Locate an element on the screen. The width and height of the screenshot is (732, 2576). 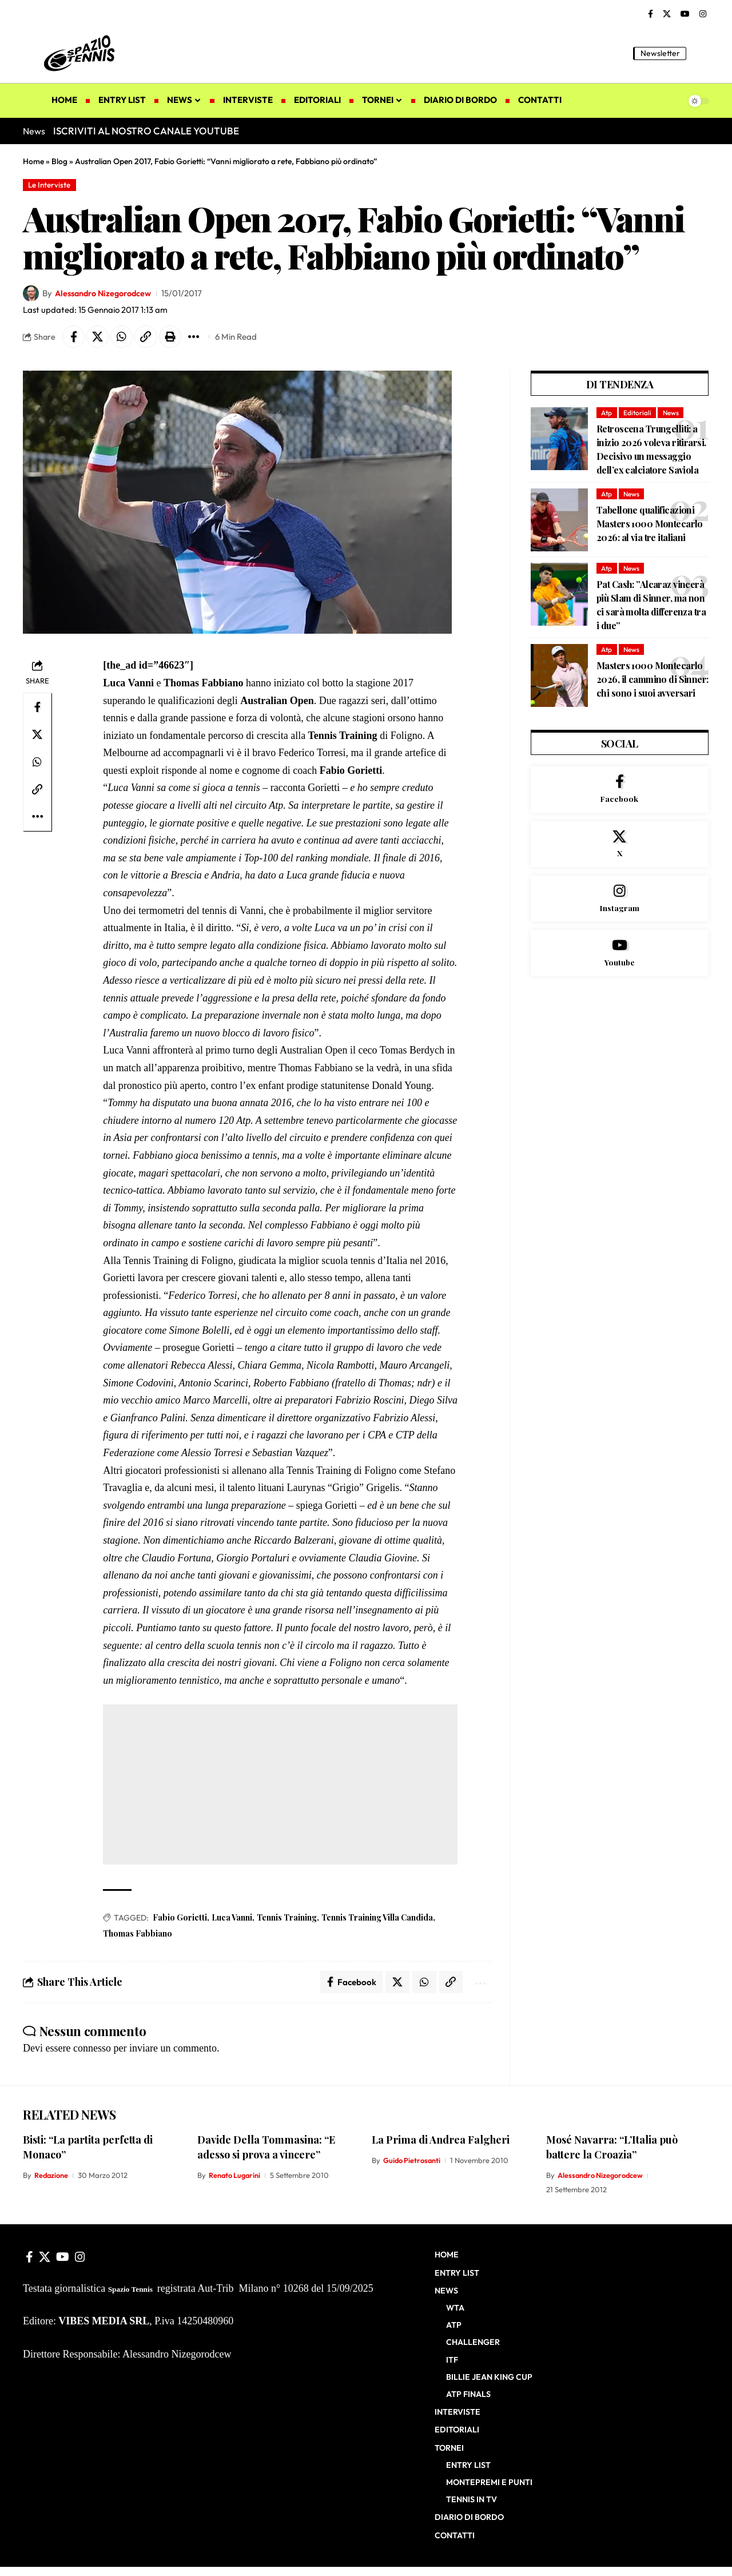
[button] is located at coordinates (700, 53).